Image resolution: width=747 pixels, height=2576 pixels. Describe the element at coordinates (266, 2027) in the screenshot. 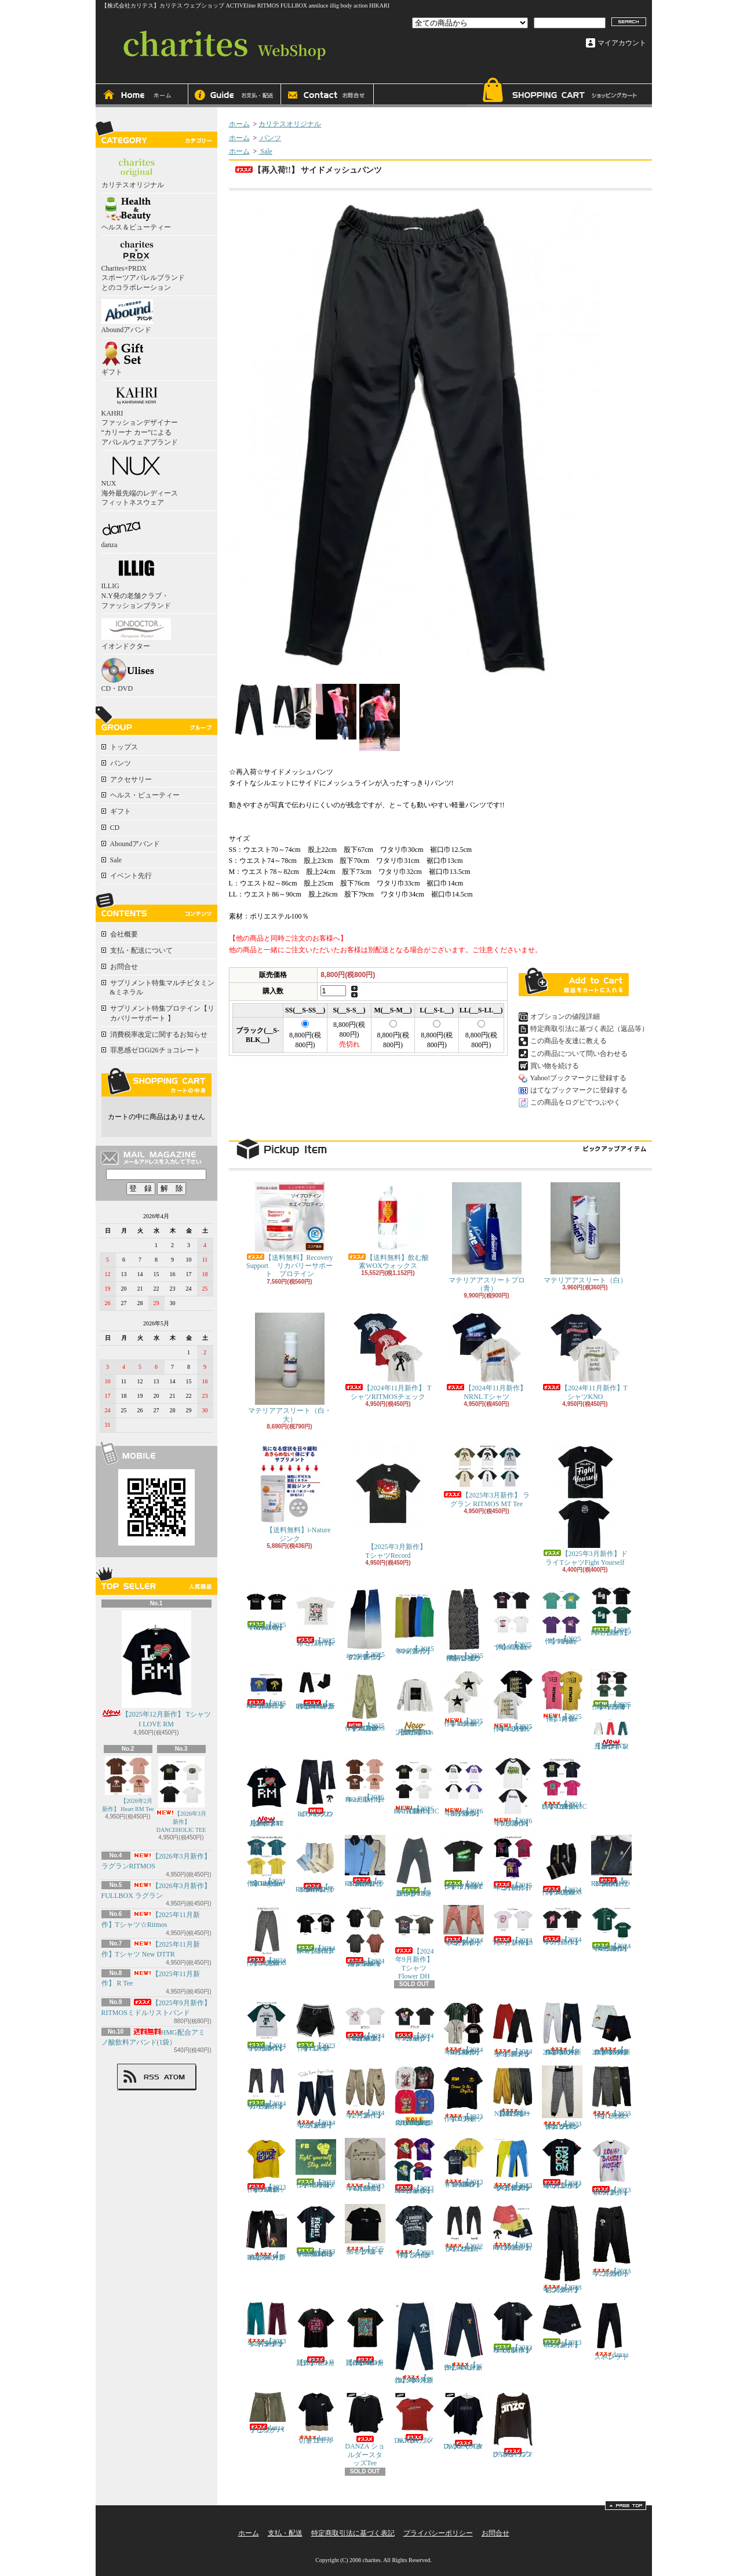

I see `【2024年6月新作】 ラグランTシャツFULLBOX` at that location.